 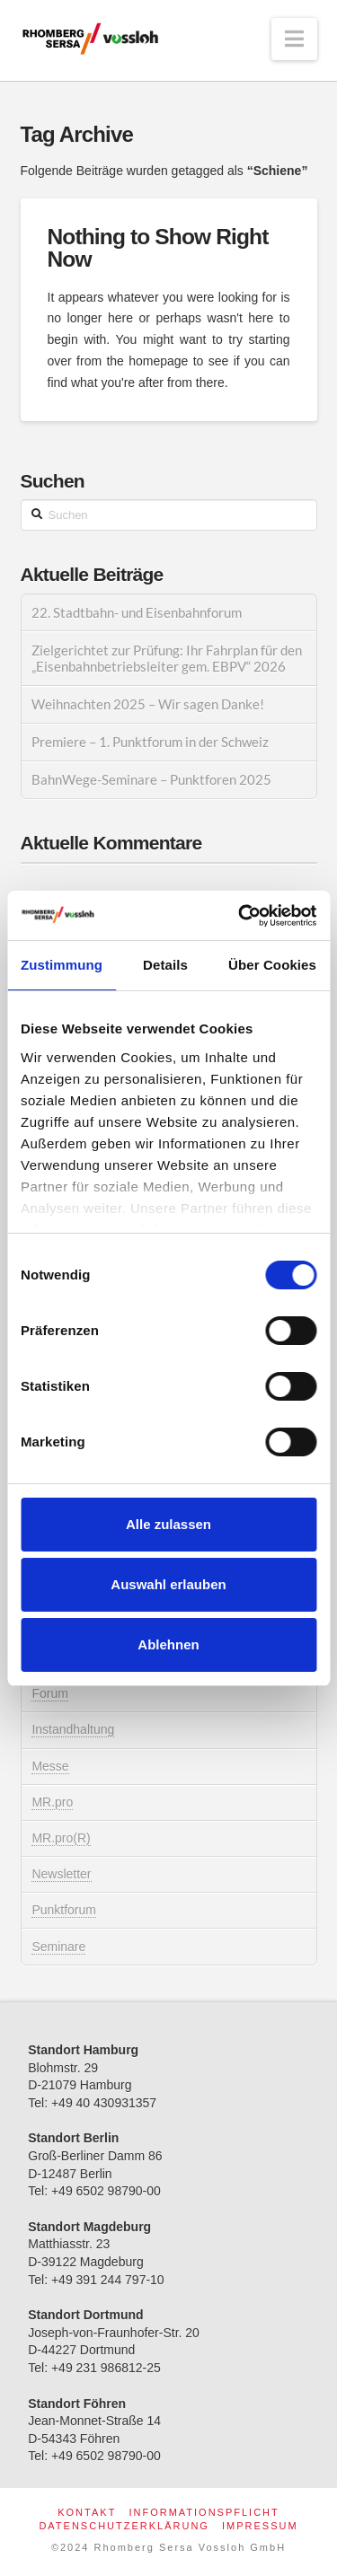 What do you see at coordinates (168, 1644) in the screenshot?
I see `Ablehnen` at bounding box center [168, 1644].